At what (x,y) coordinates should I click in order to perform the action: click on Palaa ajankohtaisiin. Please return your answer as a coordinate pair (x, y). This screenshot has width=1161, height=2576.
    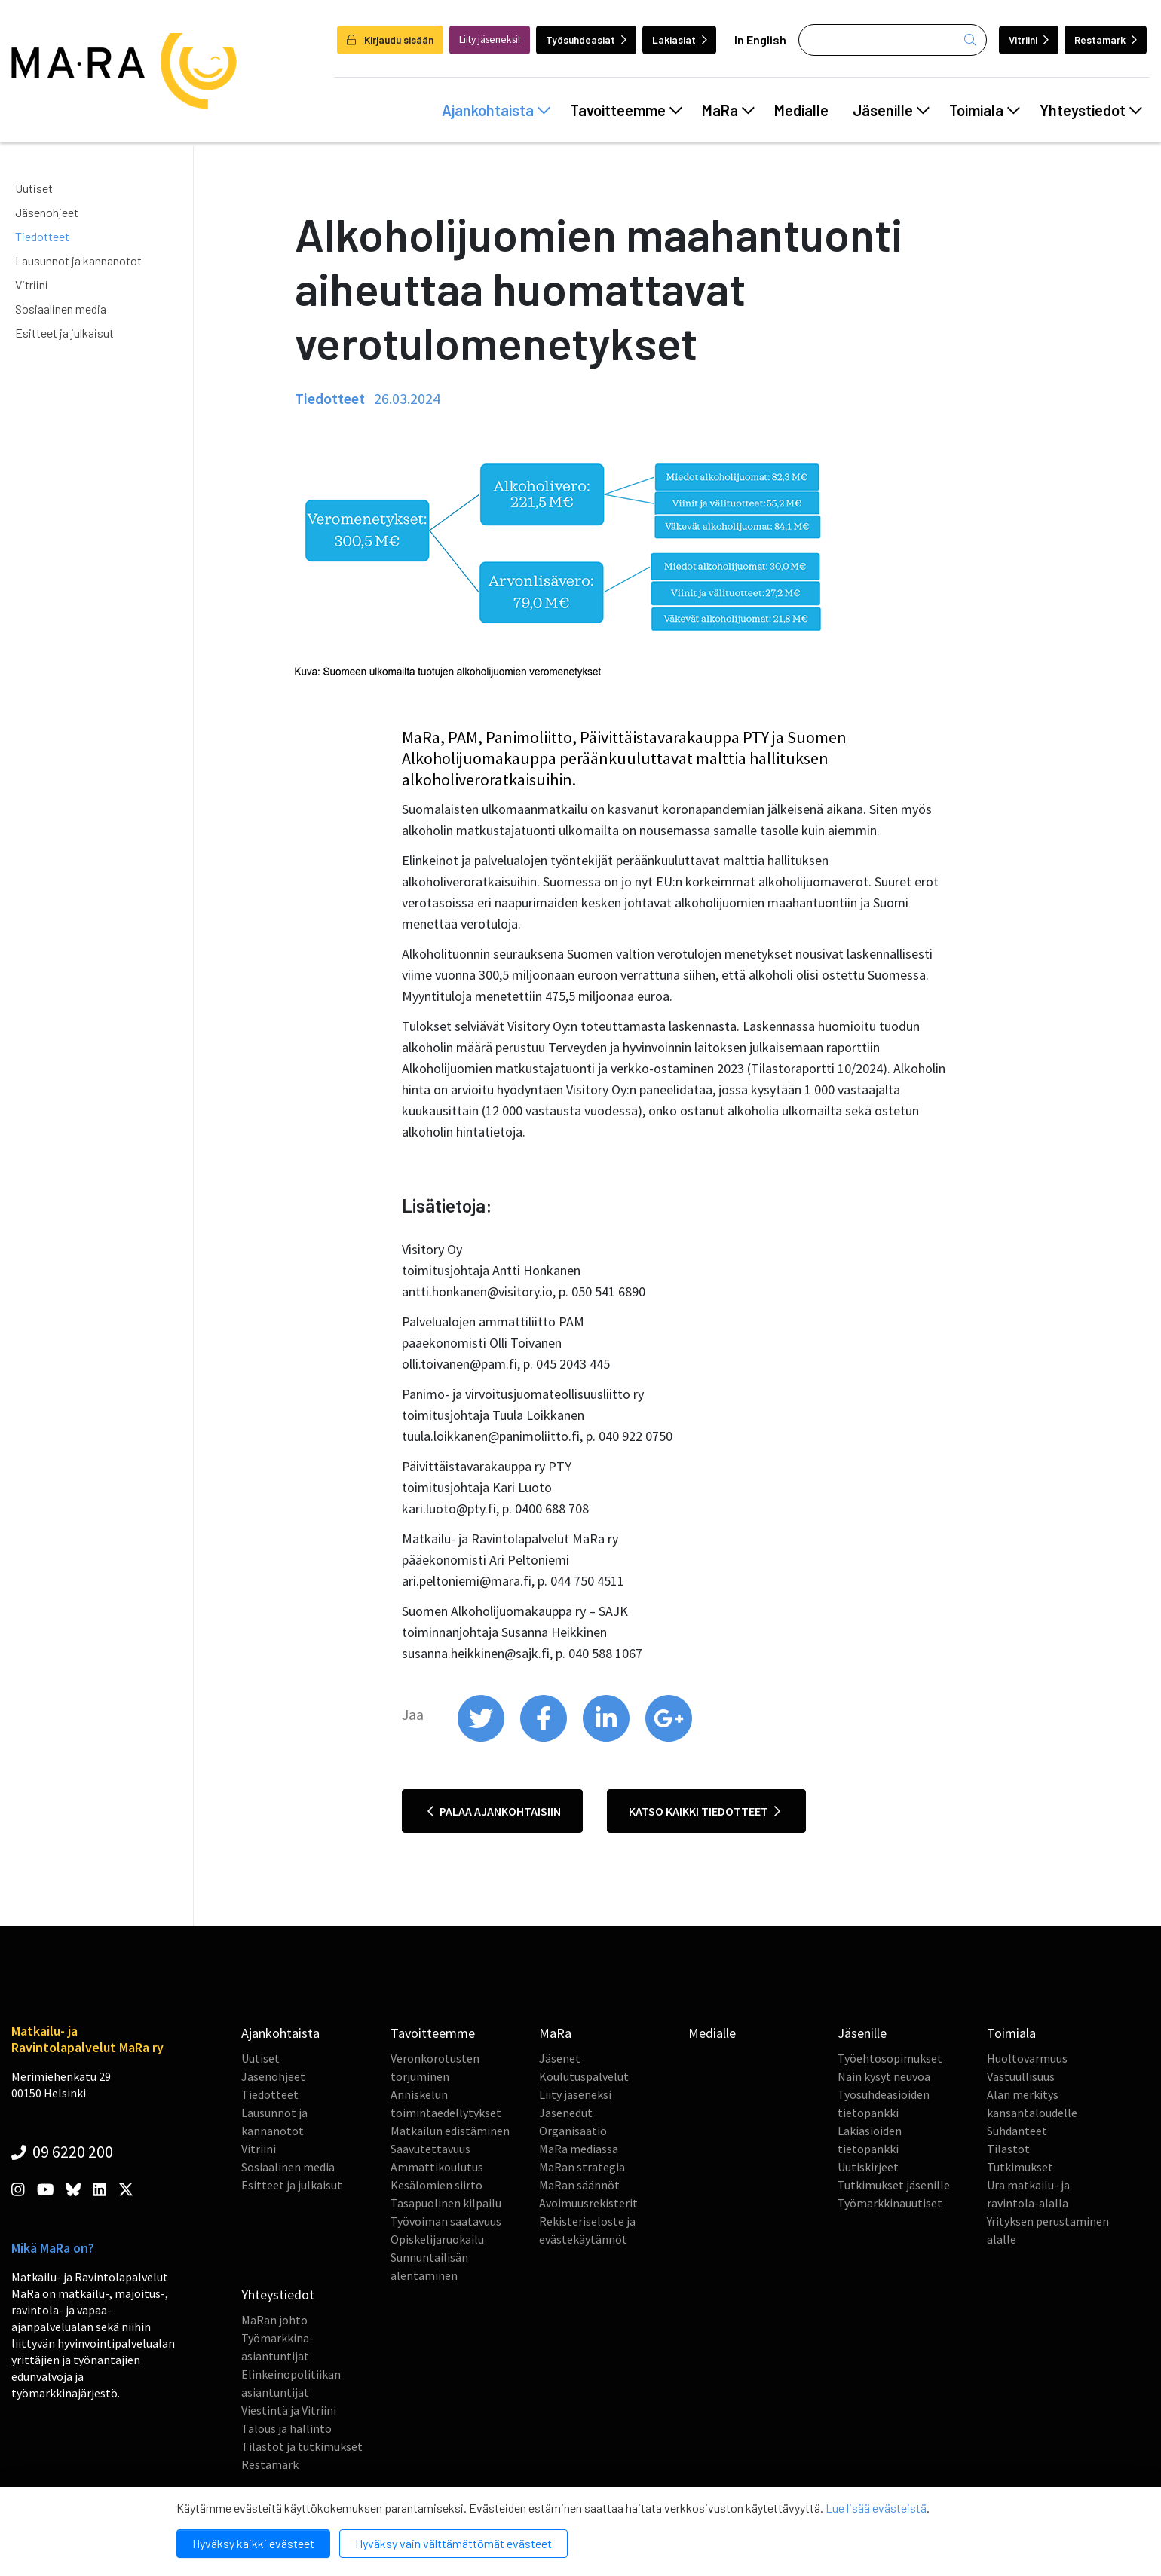
    Looking at the image, I should click on (494, 1811).